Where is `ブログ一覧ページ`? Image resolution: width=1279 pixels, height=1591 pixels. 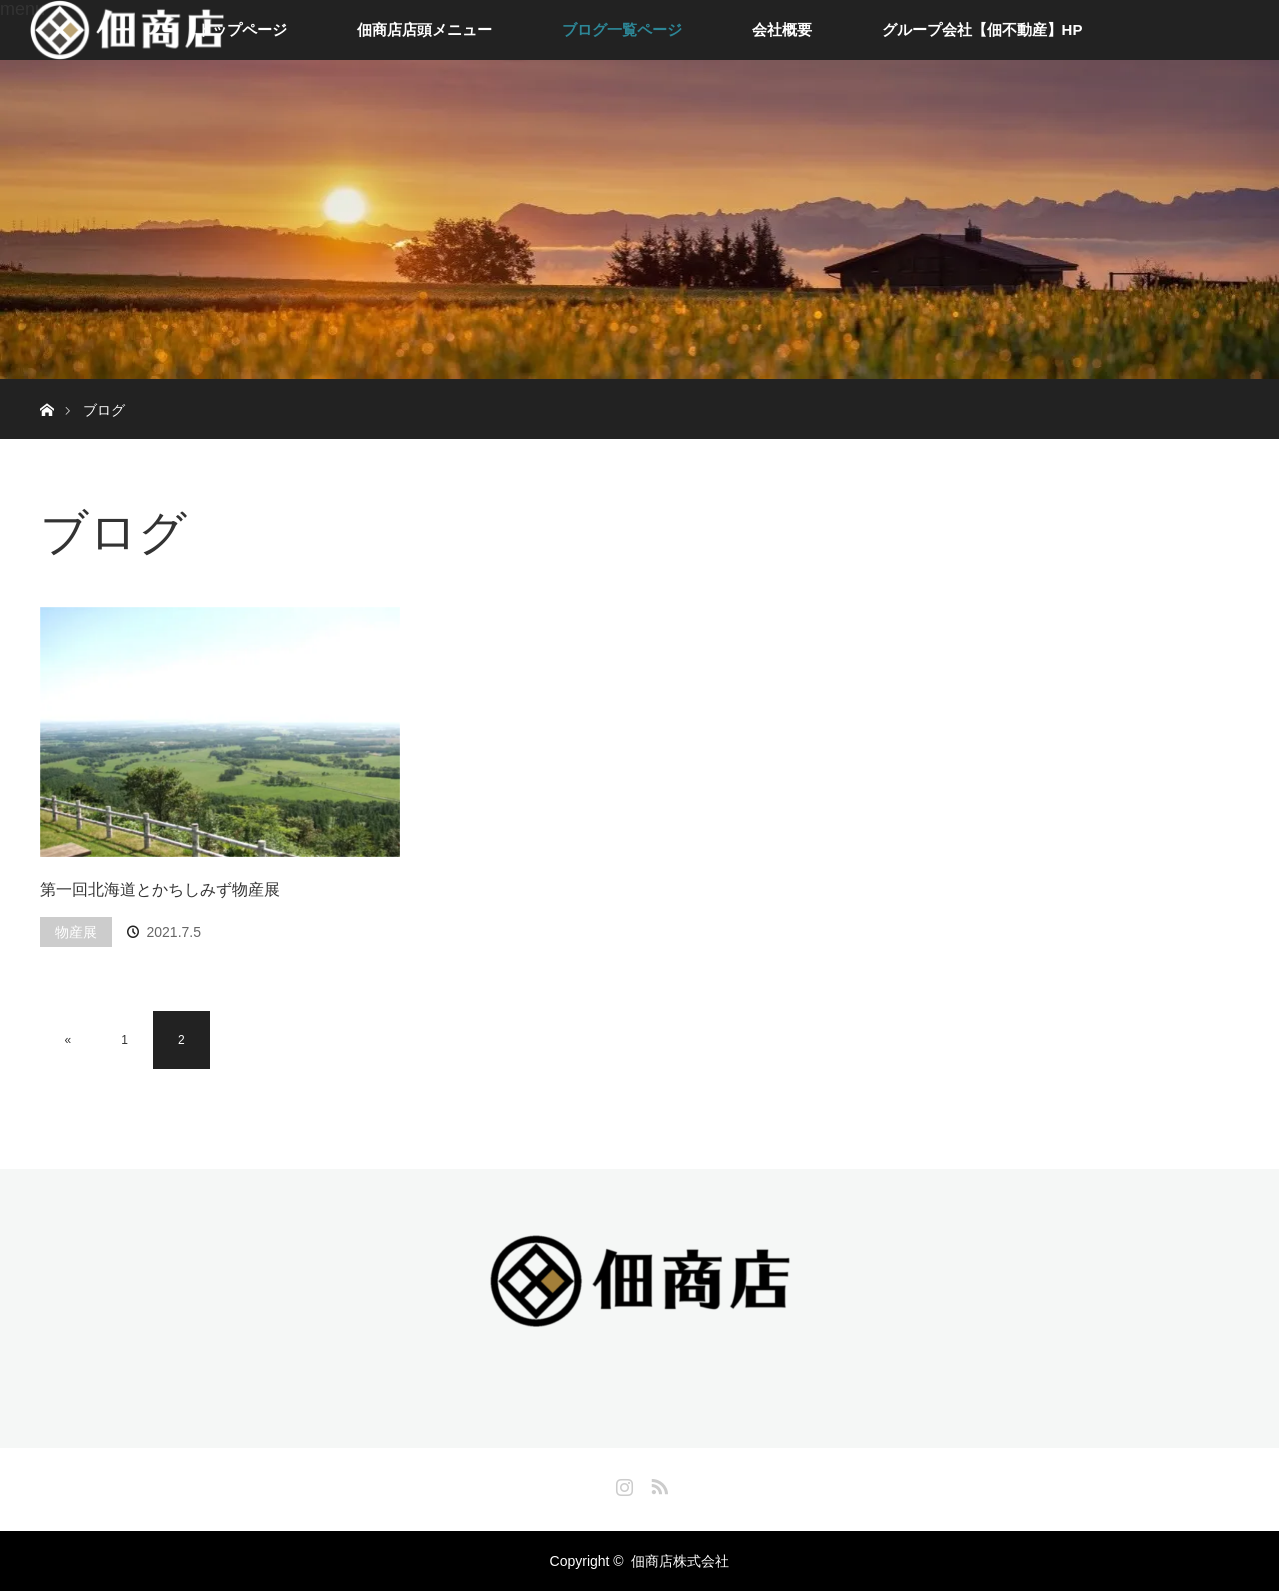
ブログ一覧ページ is located at coordinates (622, 29).